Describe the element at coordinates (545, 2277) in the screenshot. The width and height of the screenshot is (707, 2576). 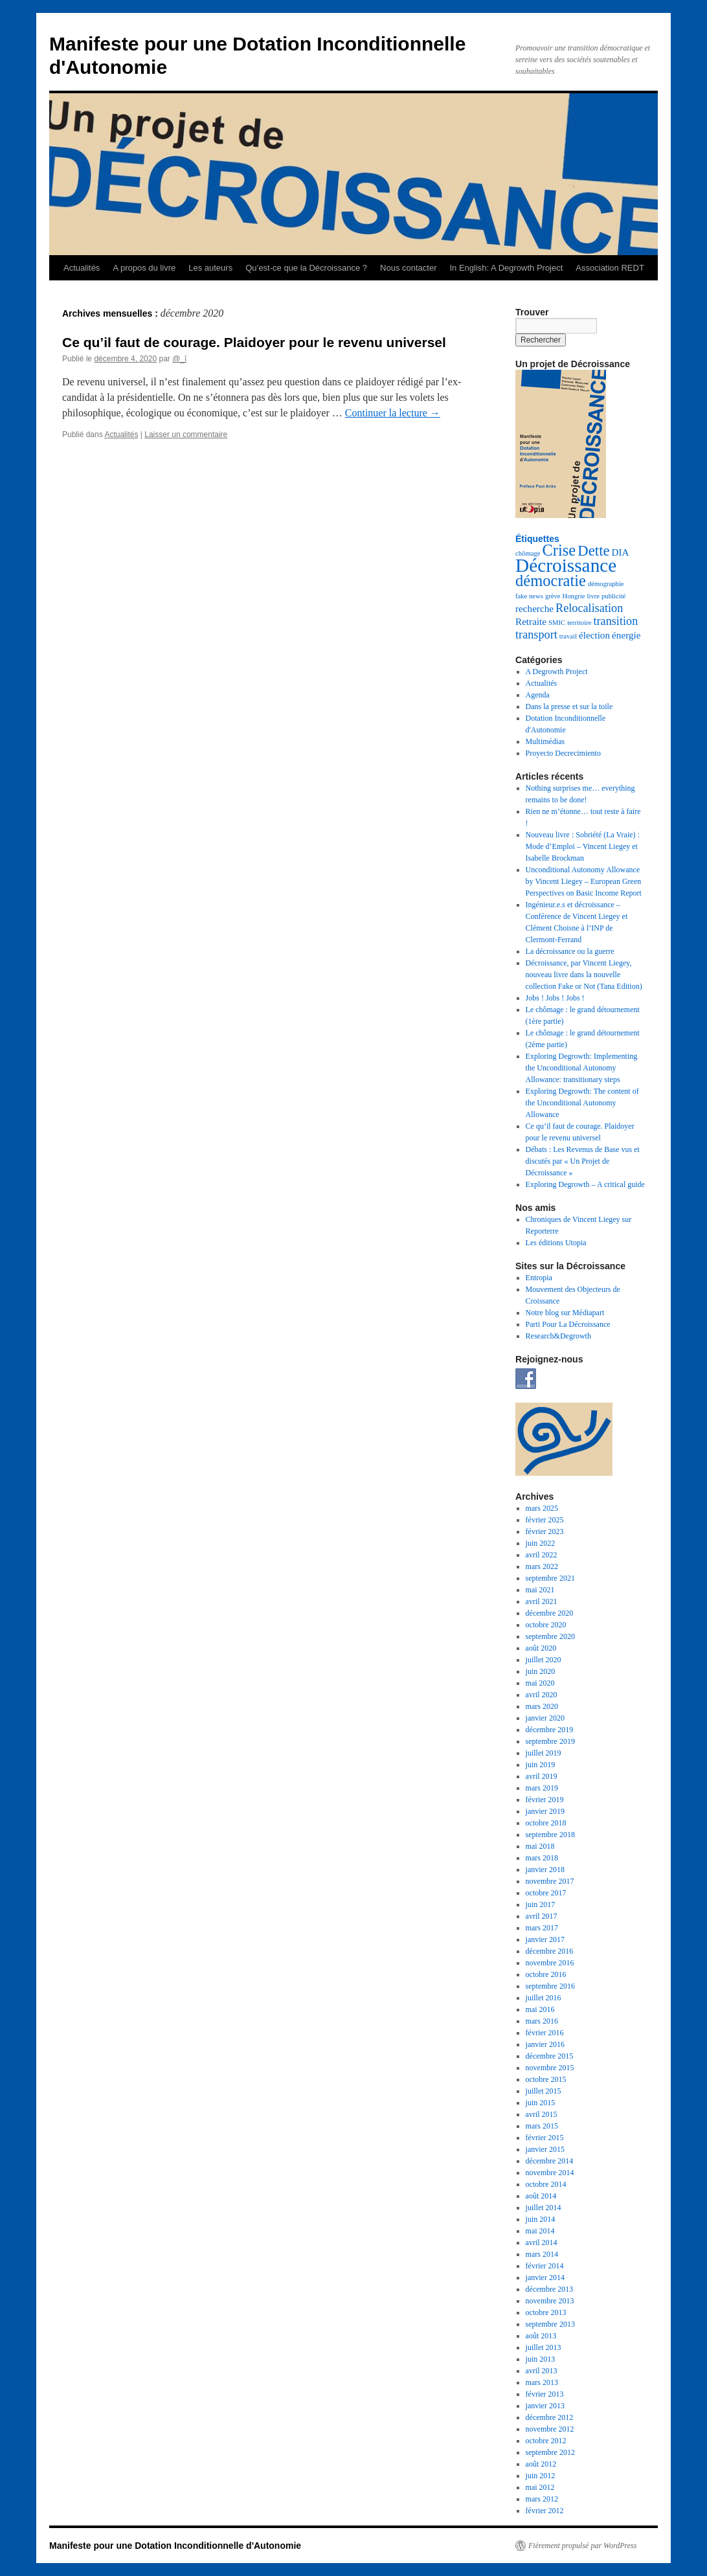
I see `janvier 2014` at that location.